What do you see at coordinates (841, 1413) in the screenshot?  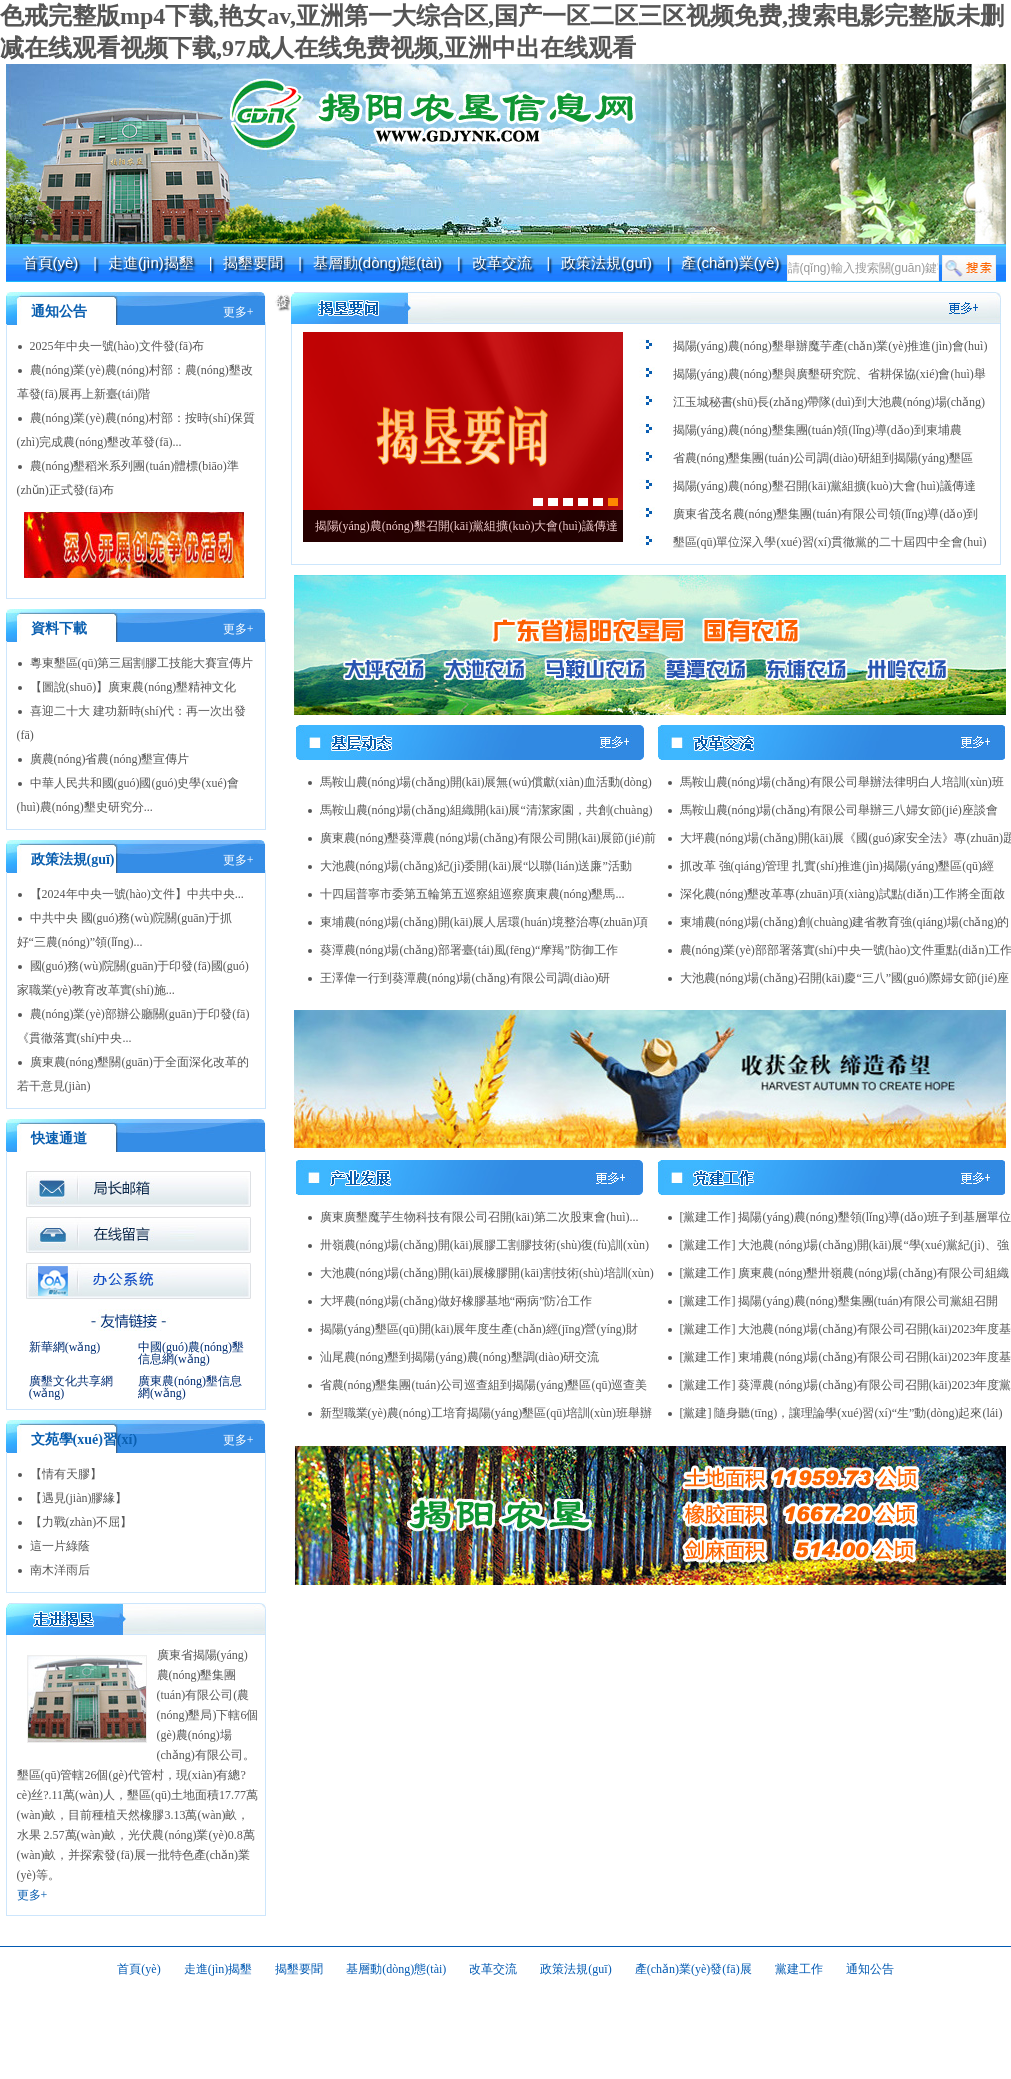 I see `[黨建] 隨身聽(tīng)，讓理論學(xué)習(xí)“生”動(dòng)起來(lái)` at bounding box center [841, 1413].